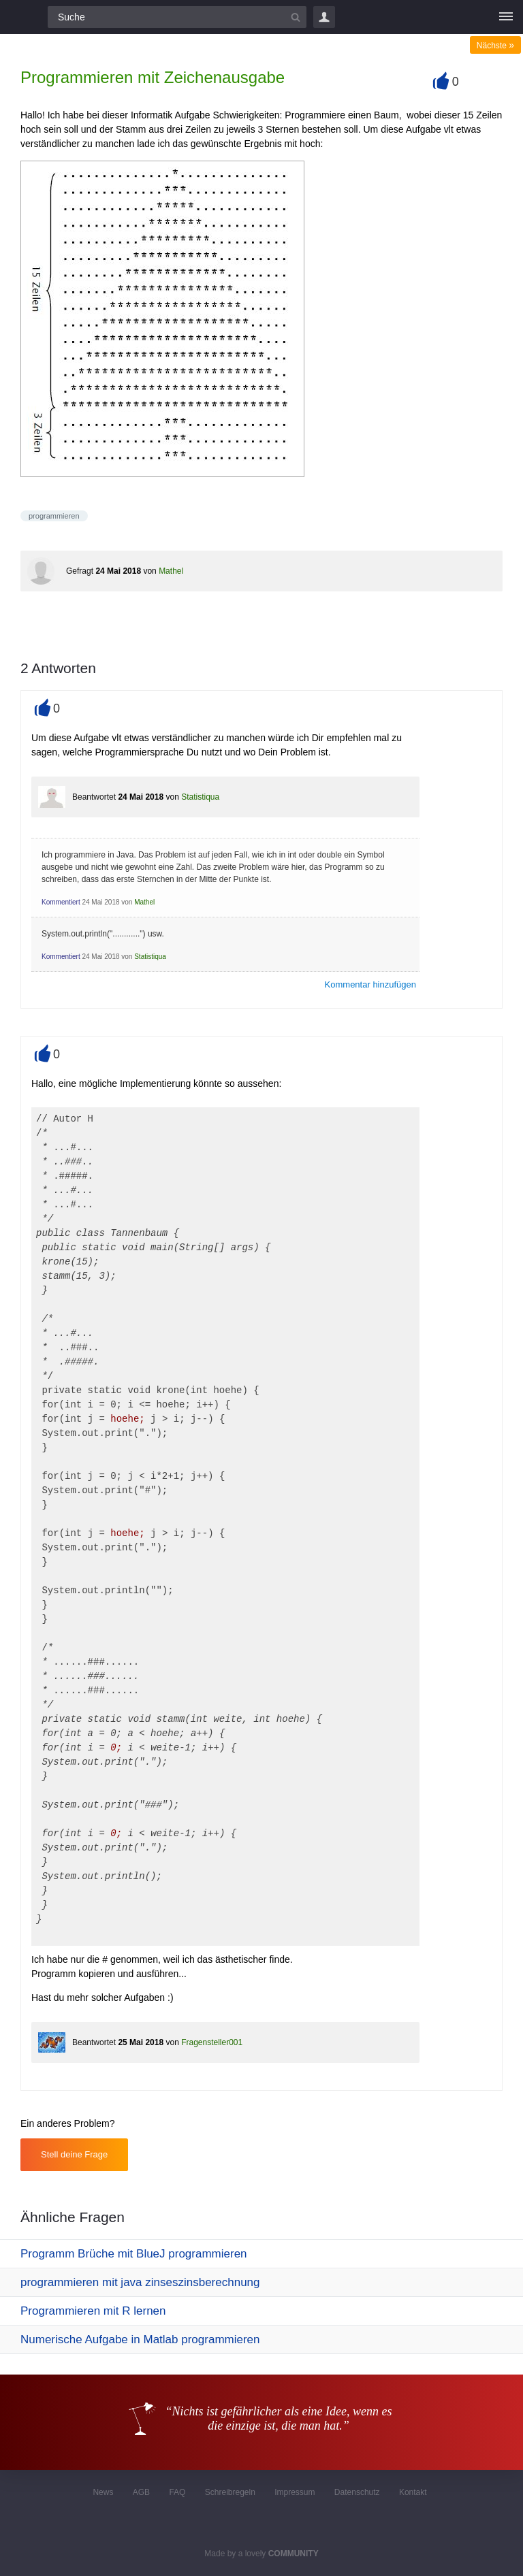 The height and width of the screenshot is (2576, 523). I want to click on Schreibregeln, so click(230, 2492).